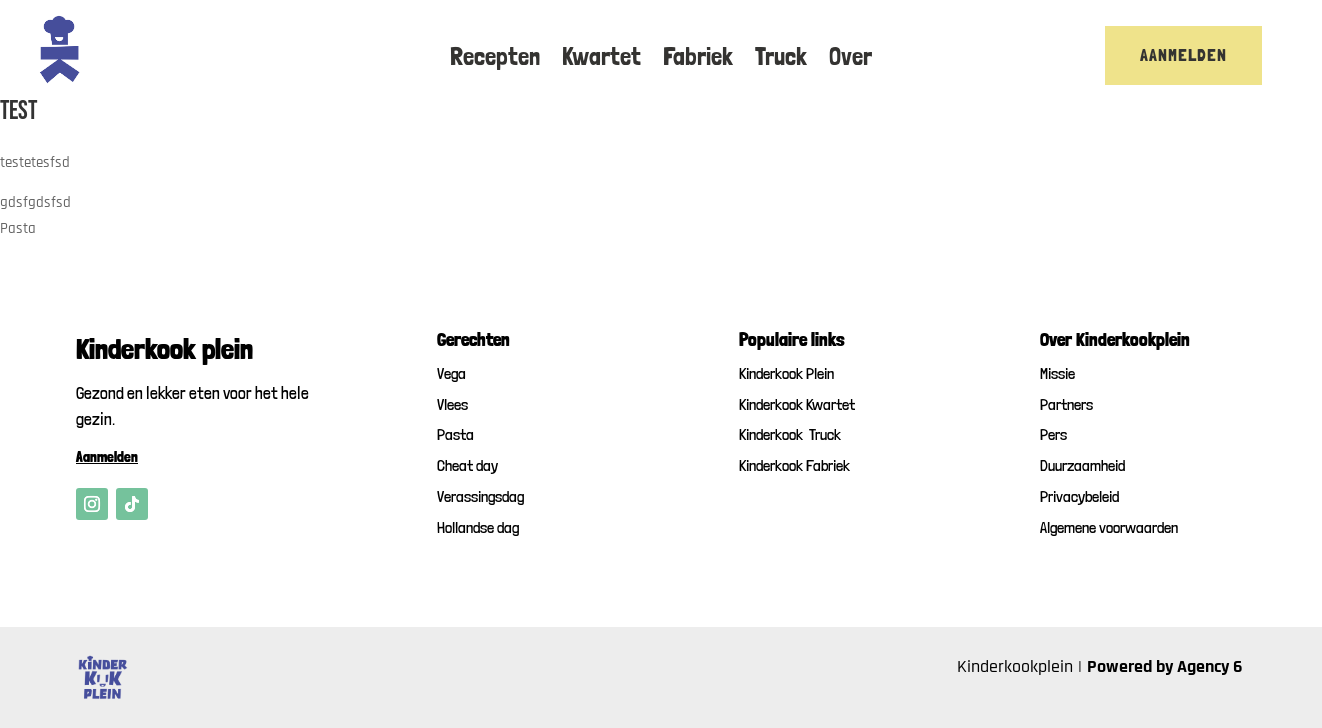 The image size is (1322, 728). What do you see at coordinates (790, 434) in the screenshot?
I see `Kinderkook Truck` at bounding box center [790, 434].